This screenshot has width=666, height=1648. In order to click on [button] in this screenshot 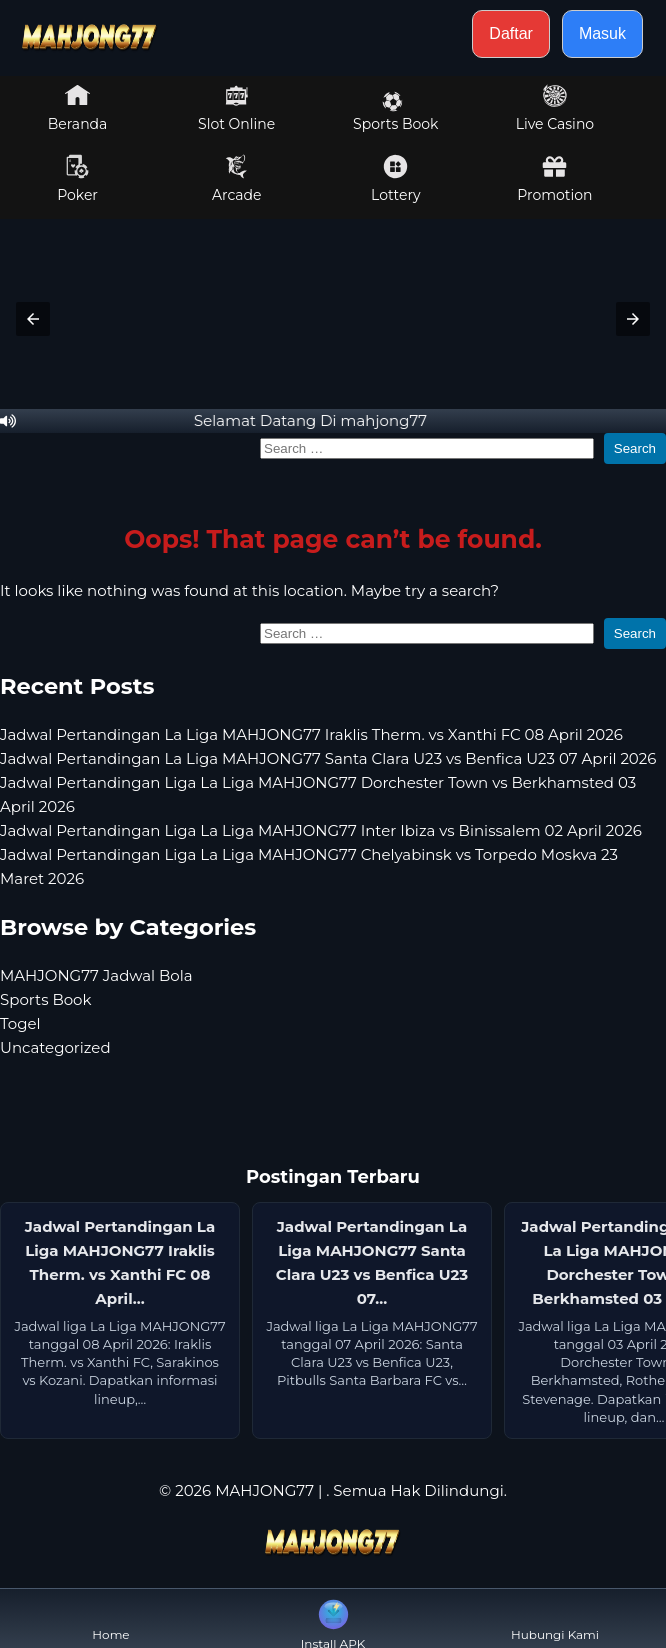, I will do `click(33, 319)`.